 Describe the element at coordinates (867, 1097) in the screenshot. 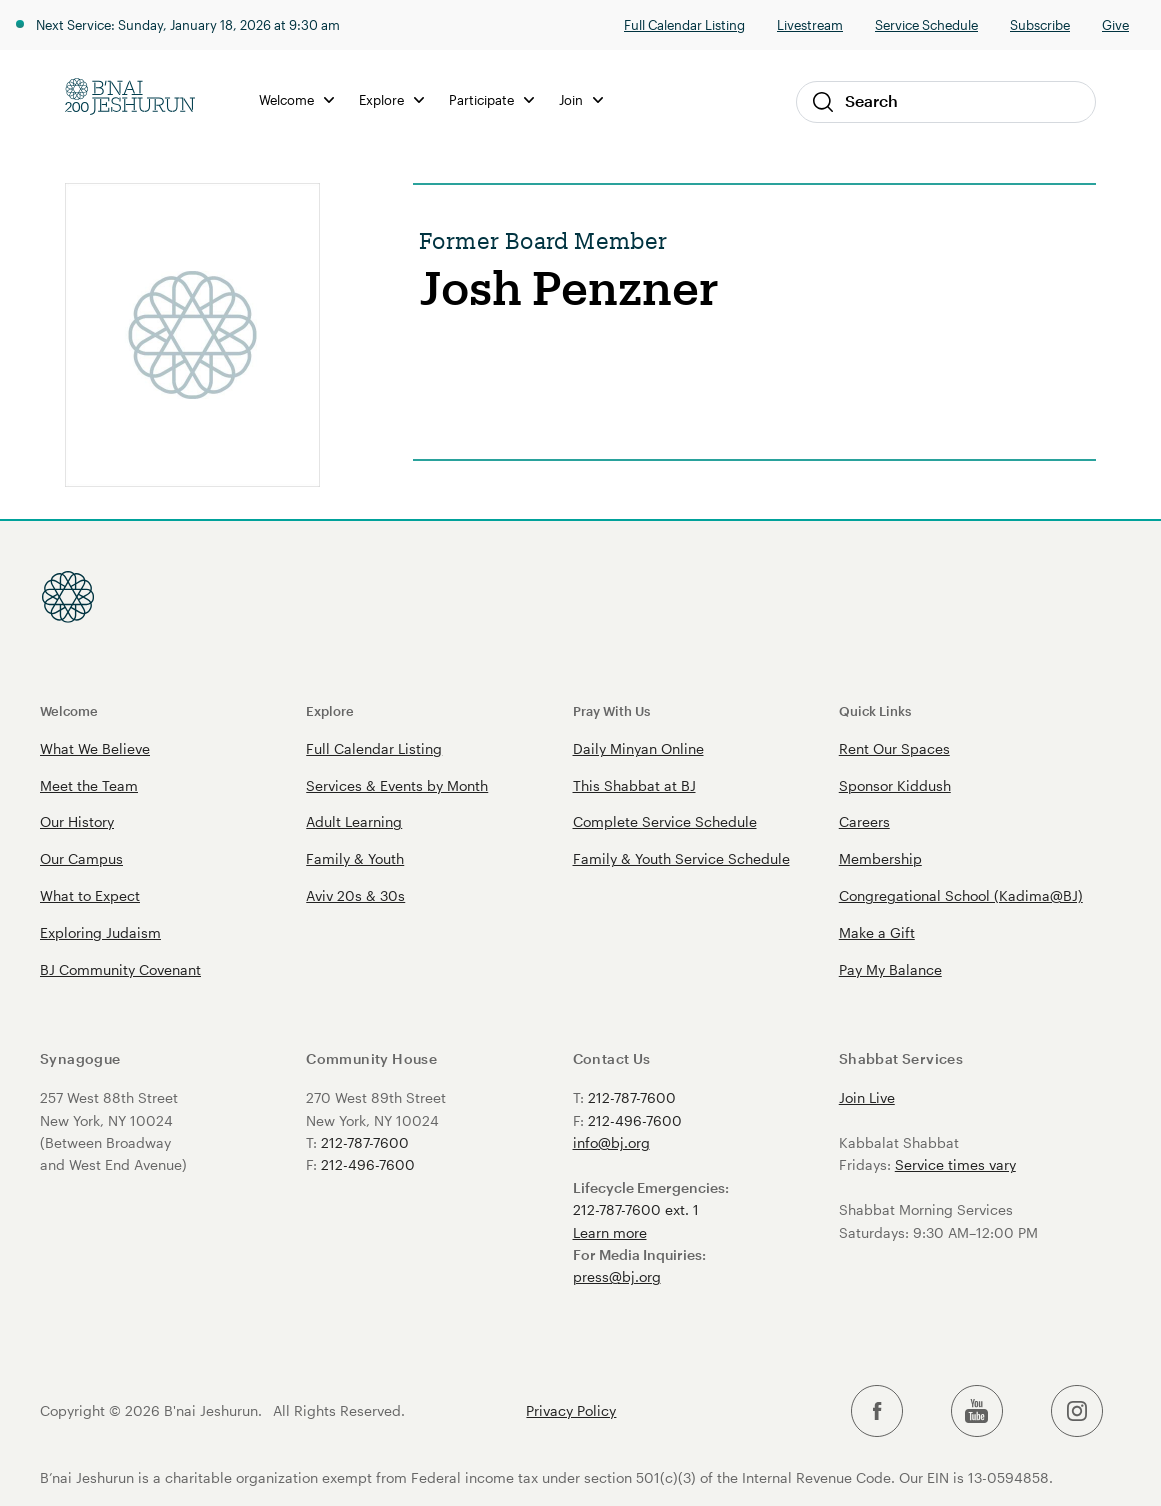

I see `Join Live` at that location.